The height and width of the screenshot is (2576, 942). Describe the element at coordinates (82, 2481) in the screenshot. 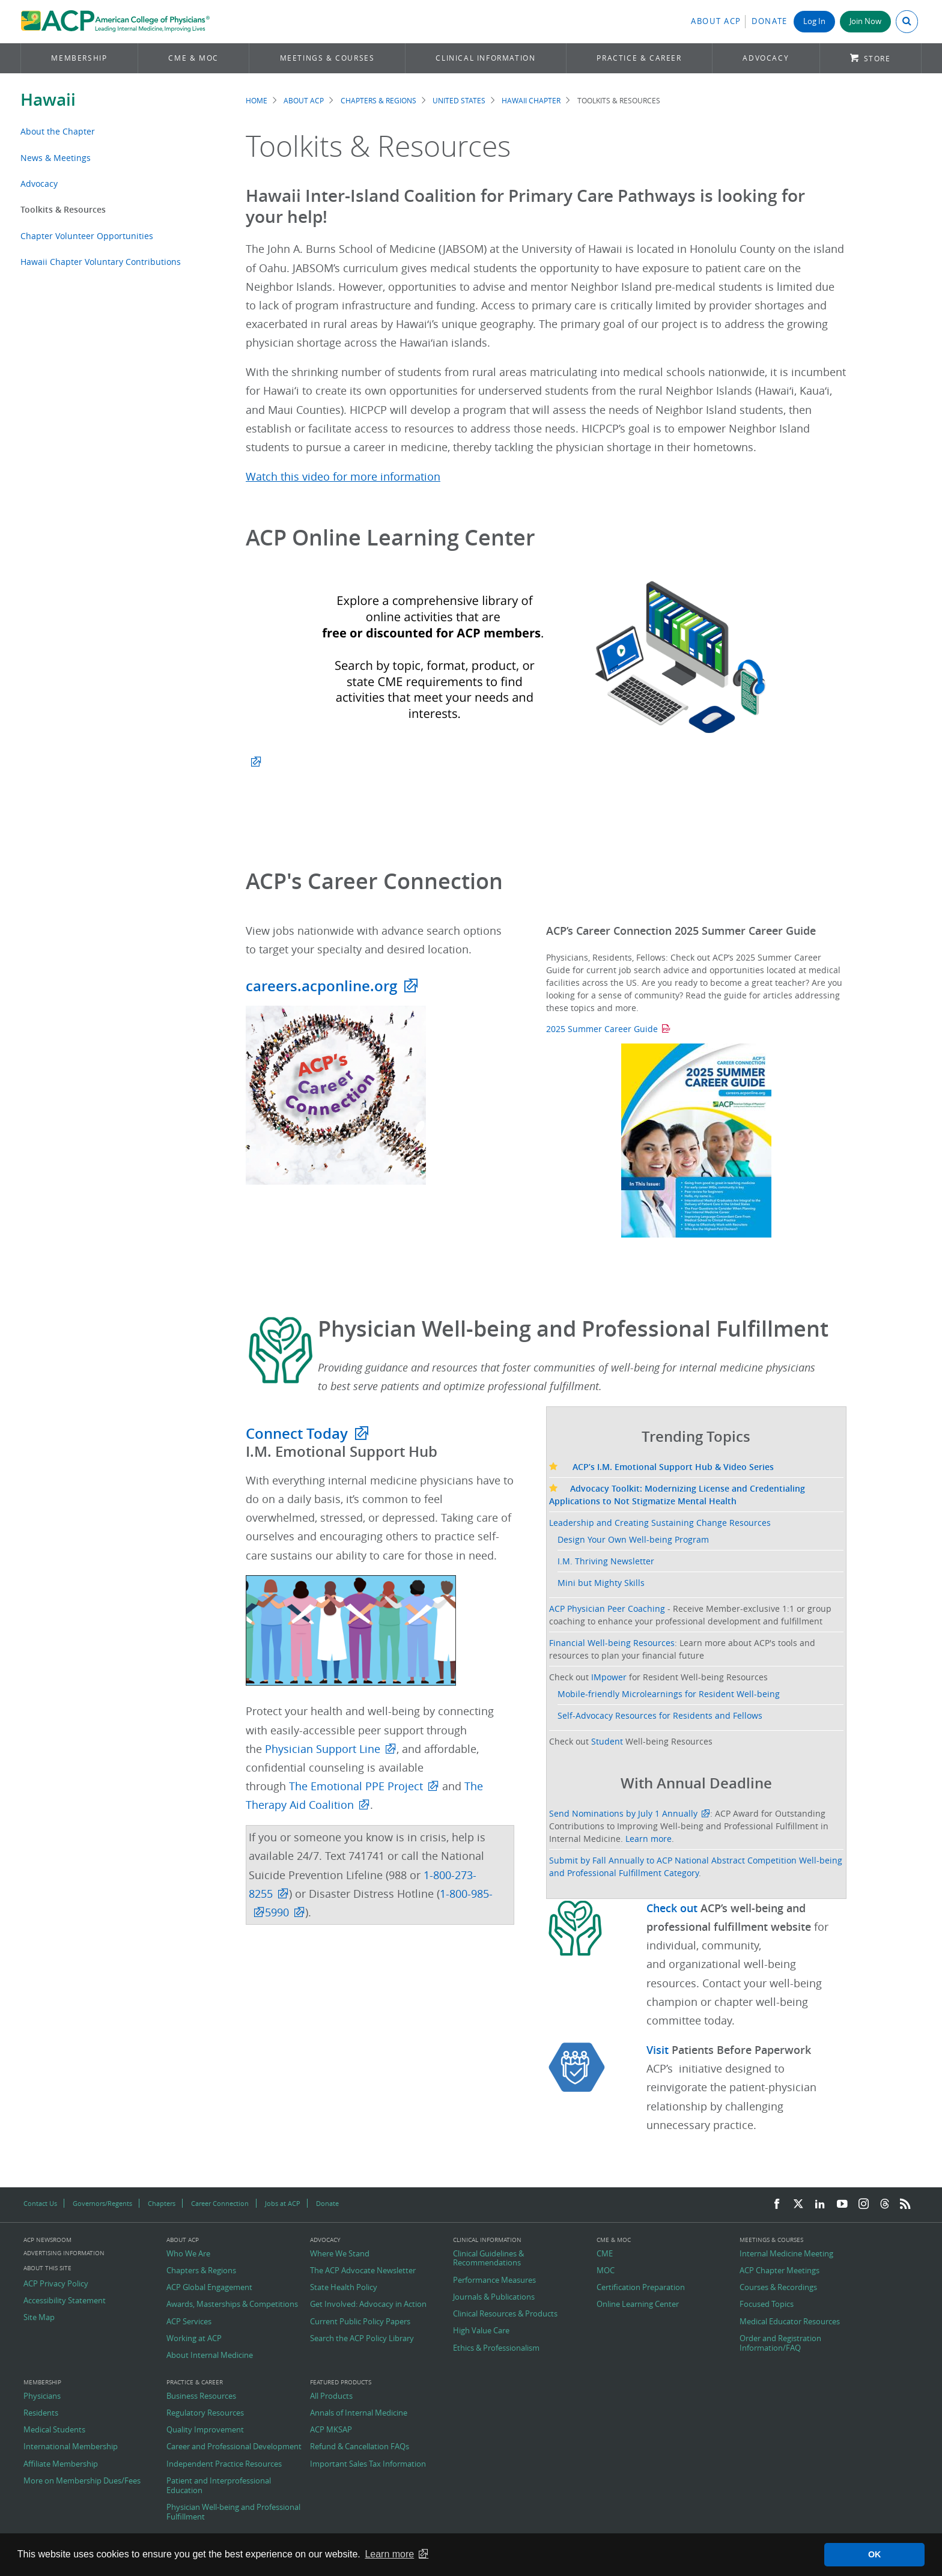

I see `More on Membership Dues/Fees` at that location.